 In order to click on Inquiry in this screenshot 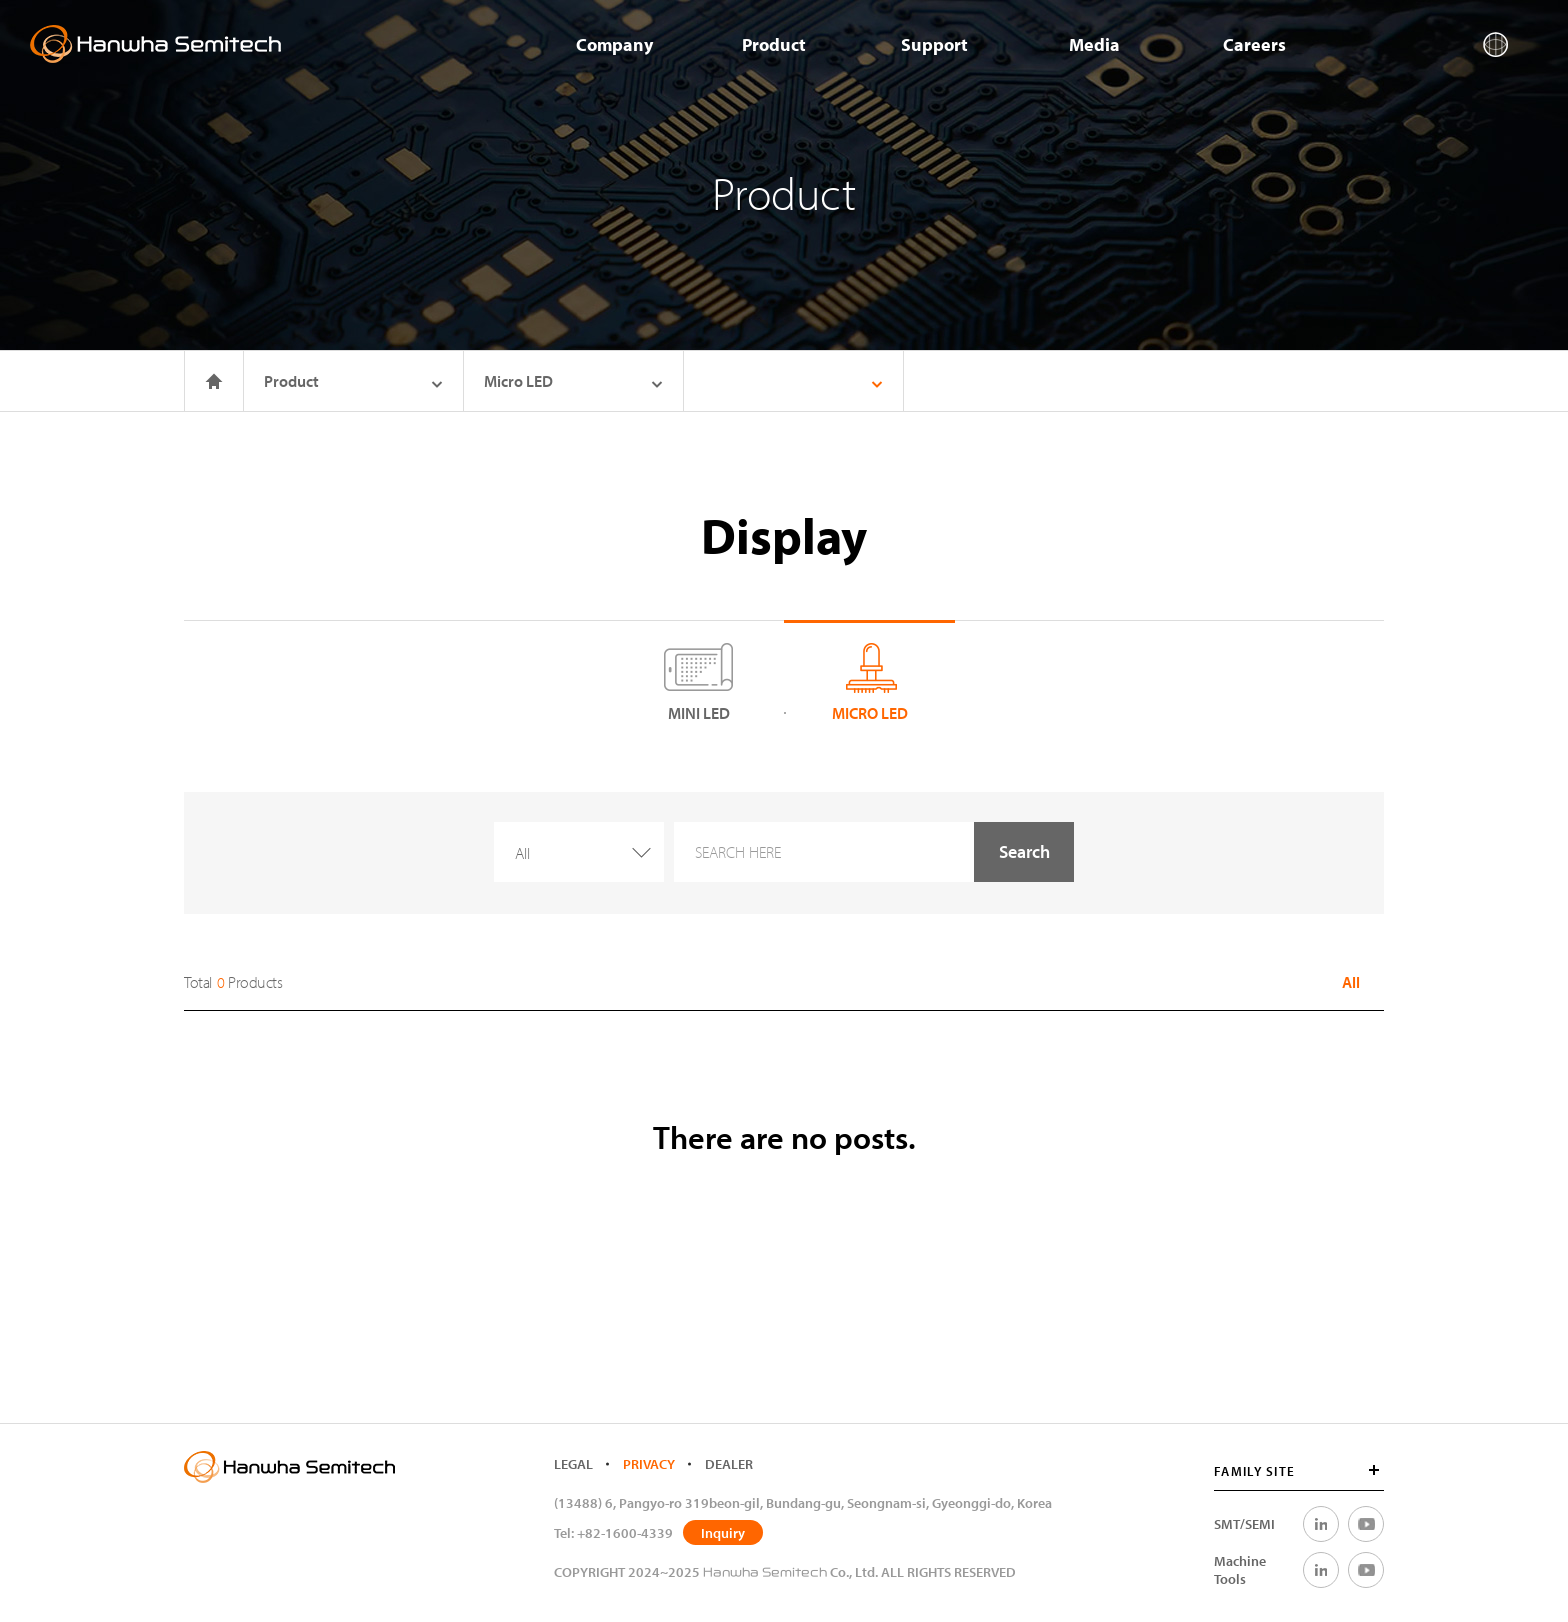, I will do `click(723, 1533)`.